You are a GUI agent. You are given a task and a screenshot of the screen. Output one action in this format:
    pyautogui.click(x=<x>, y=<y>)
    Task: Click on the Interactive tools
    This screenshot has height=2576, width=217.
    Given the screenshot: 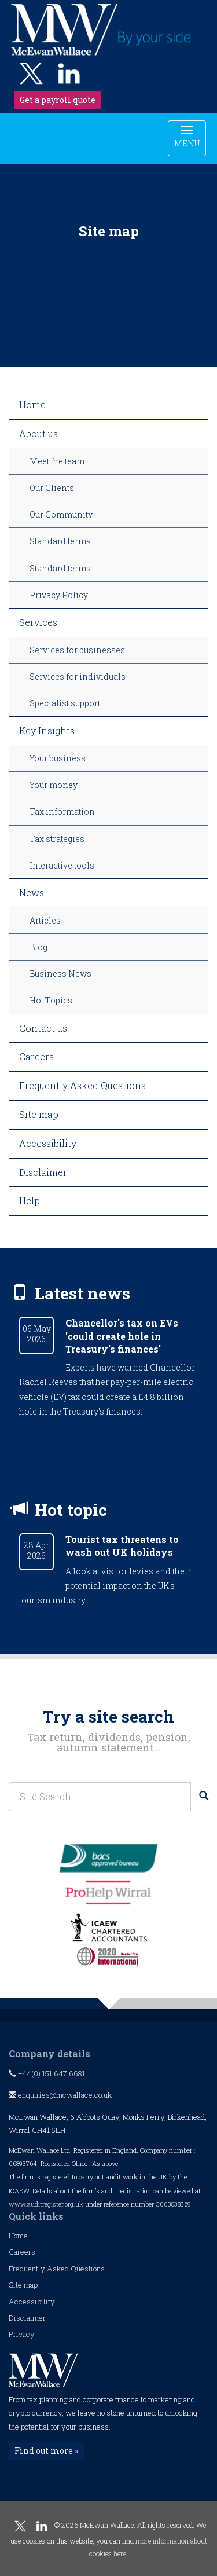 What is the action you would take?
    pyautogui.click(x=62, y=865)
    